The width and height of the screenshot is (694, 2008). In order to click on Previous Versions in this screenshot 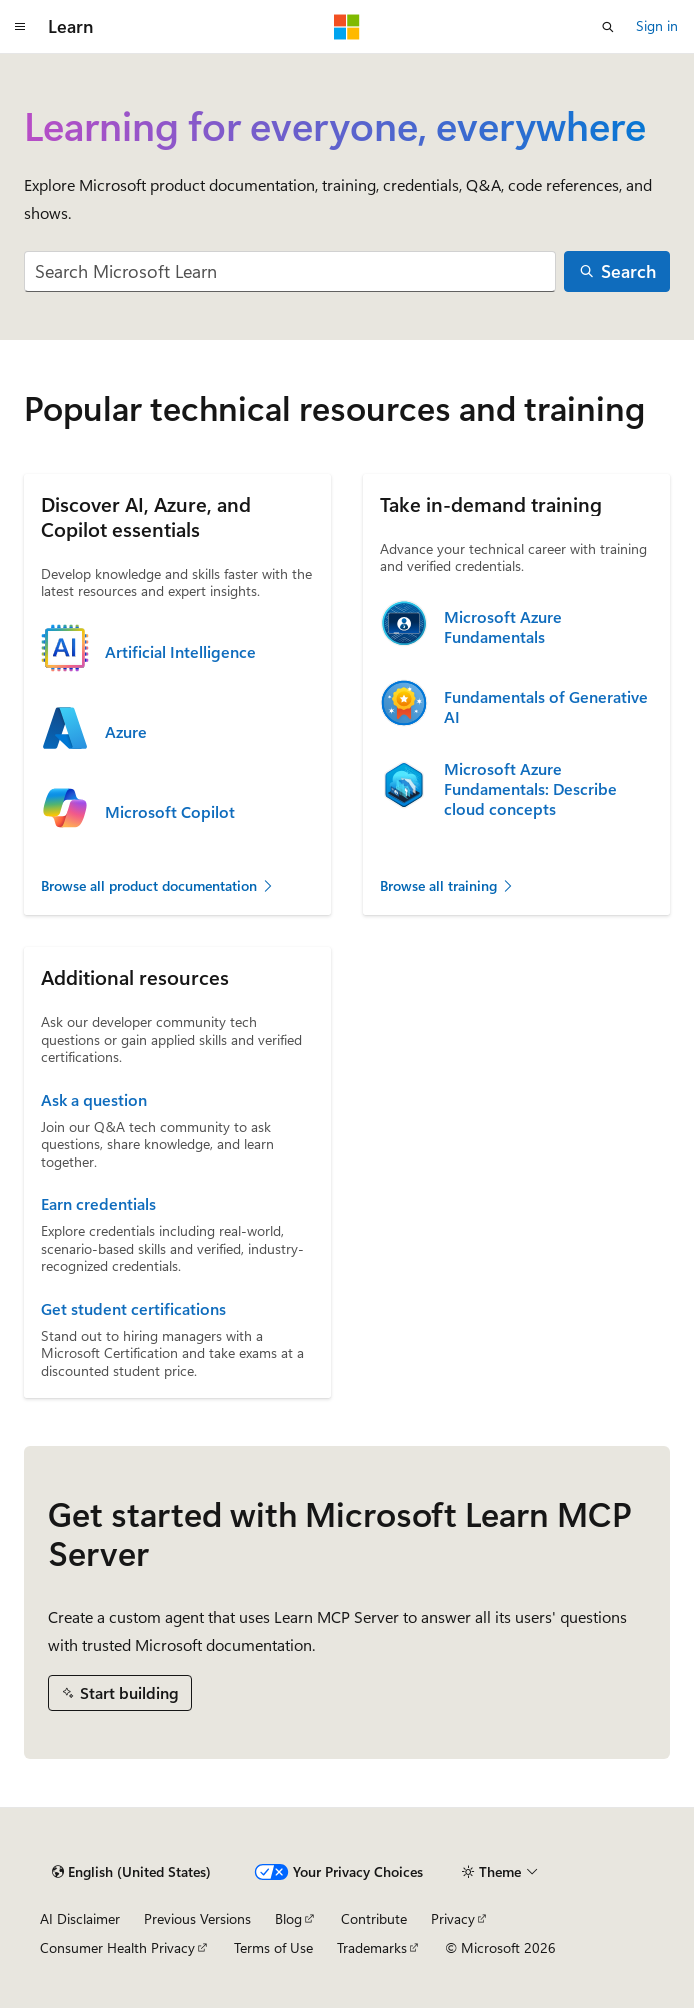, I will do `click(197, 1918)`.